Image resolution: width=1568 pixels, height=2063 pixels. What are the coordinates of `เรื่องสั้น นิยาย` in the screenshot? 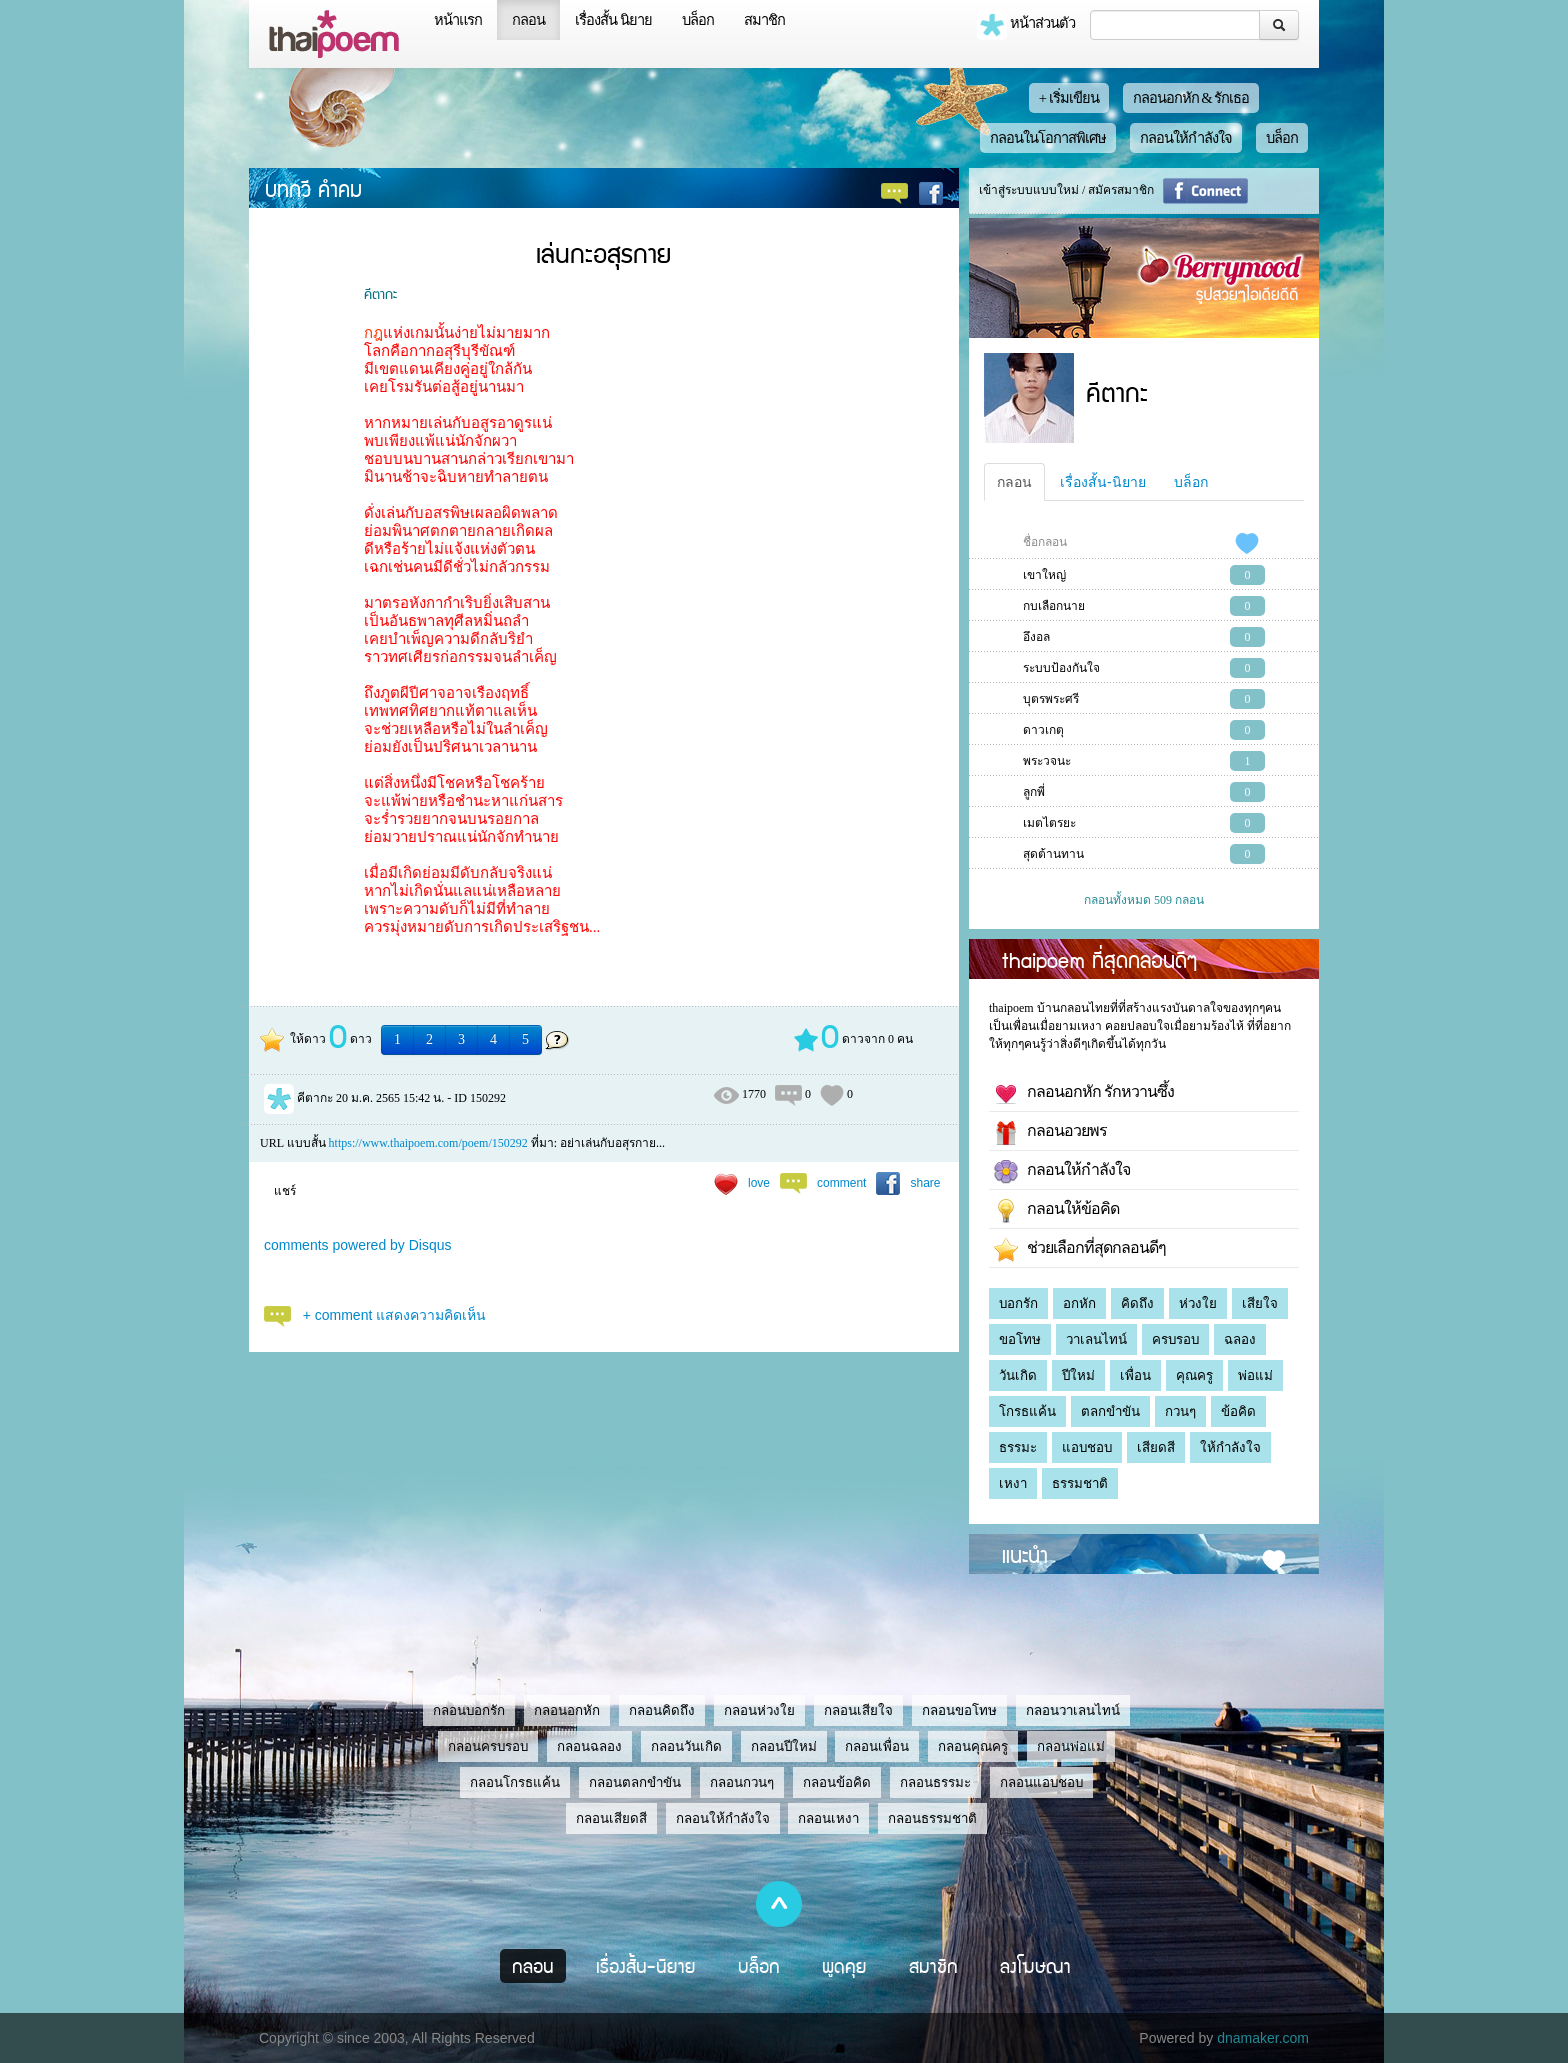 It's located at (613, 20).